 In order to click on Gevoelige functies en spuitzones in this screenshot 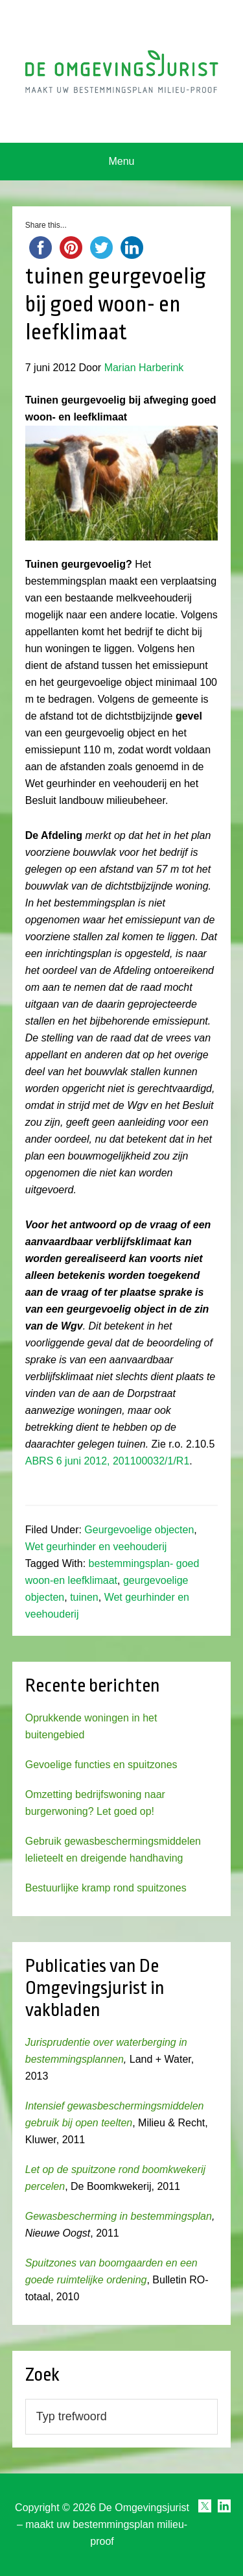, I will do `click(101, 1764)`.